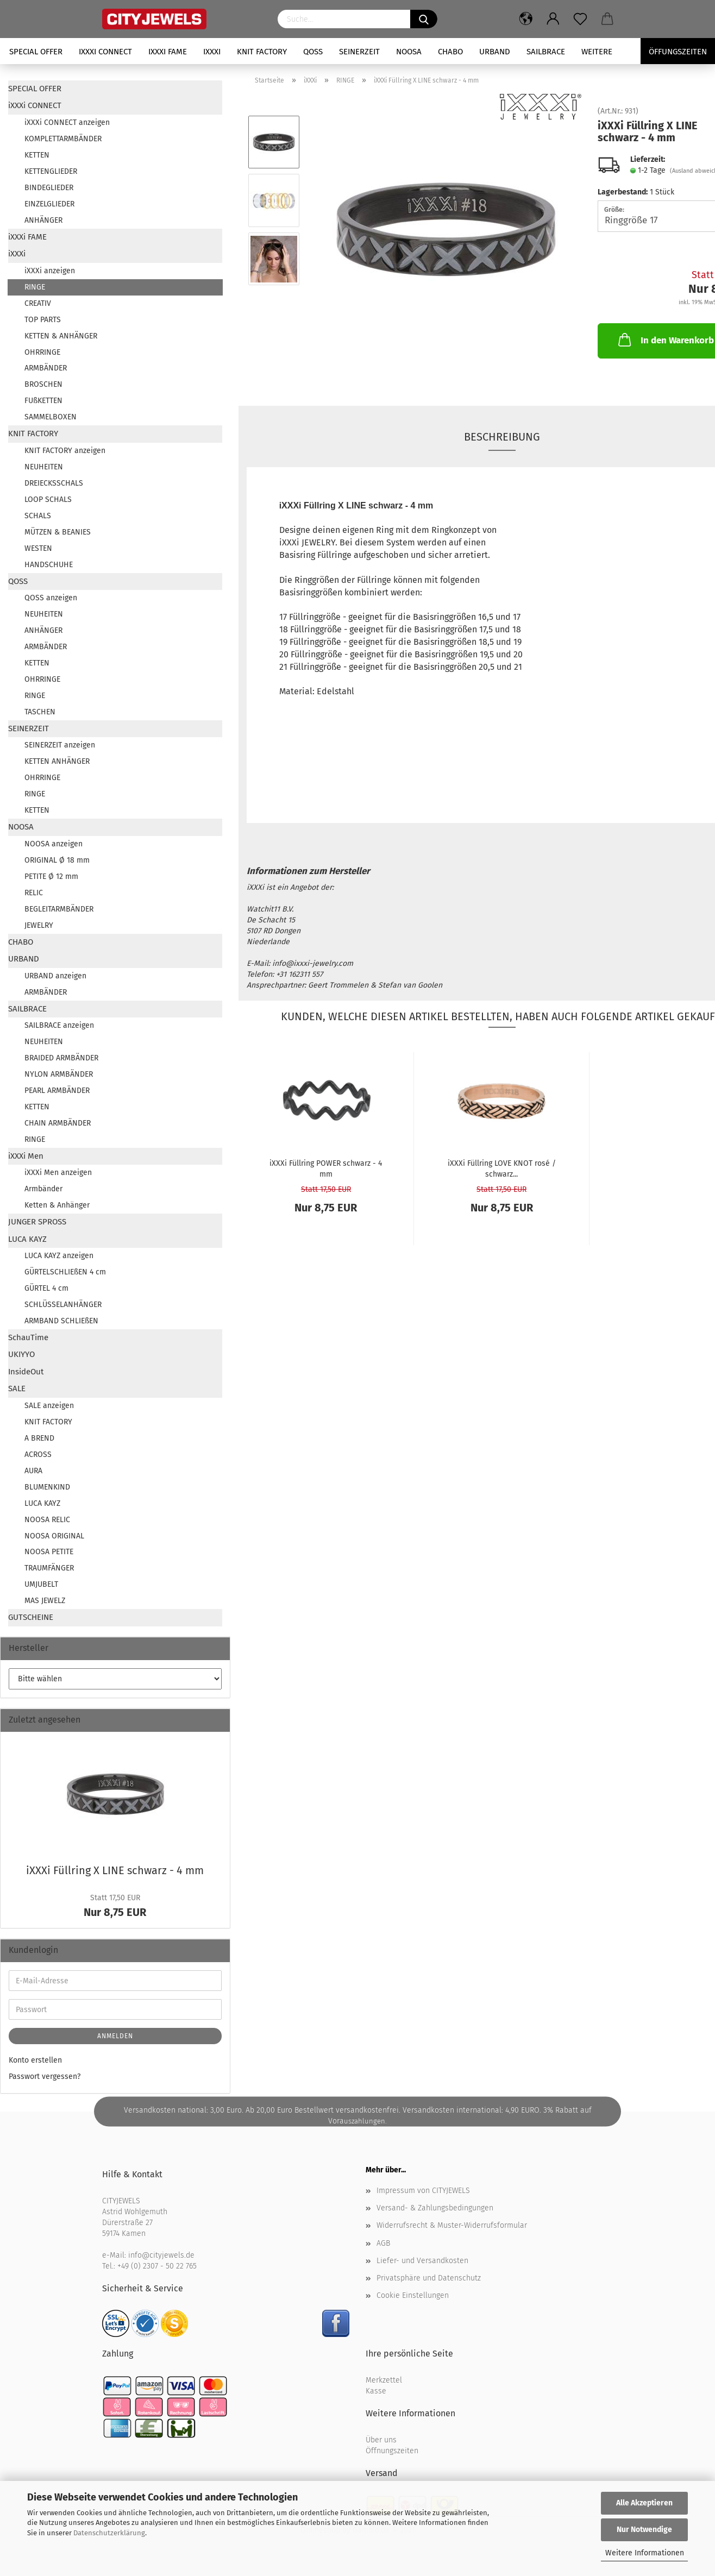 The height and width of the screenshot is (2576, 715). Describe the element at coordinates (392, 2450) in the screenshot. I see `Öffnungszeiten` at that location.